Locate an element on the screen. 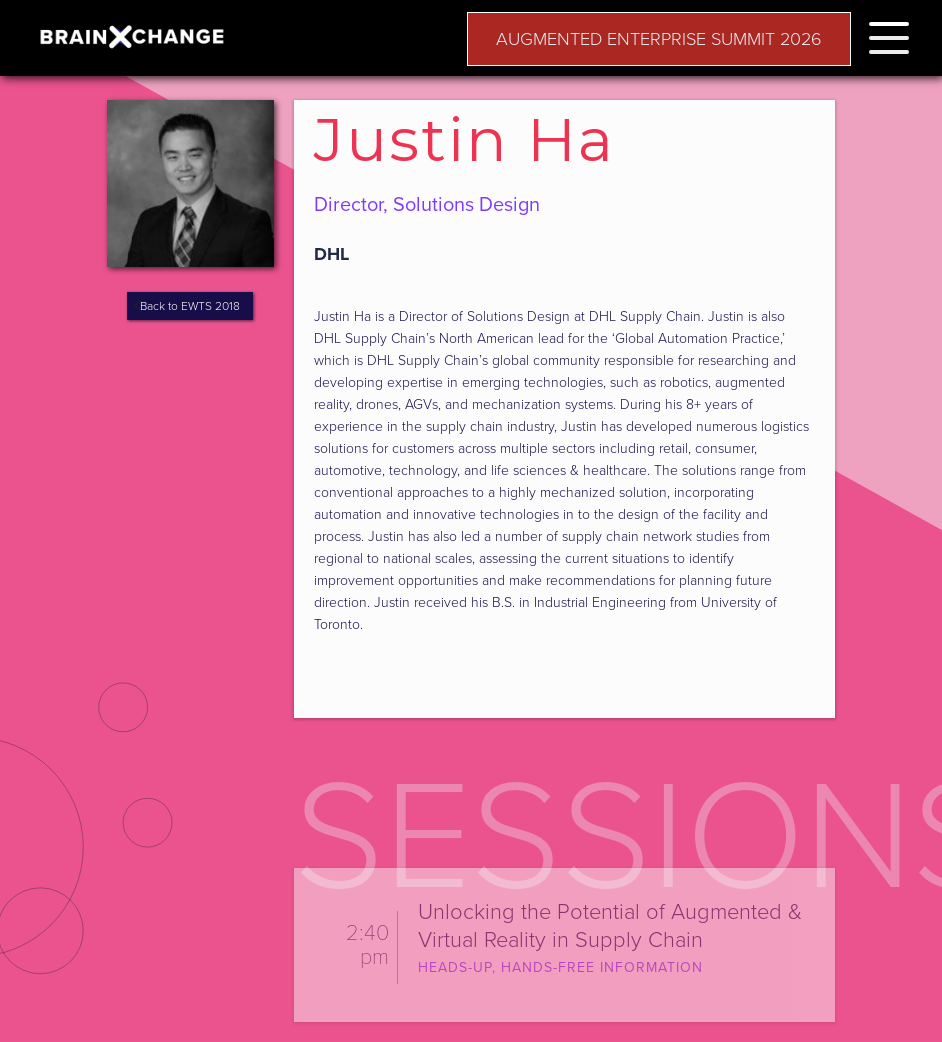 Image resolution: width=942 pixels, height=1042 pixels. [button] is located at coordinates (889, 34).